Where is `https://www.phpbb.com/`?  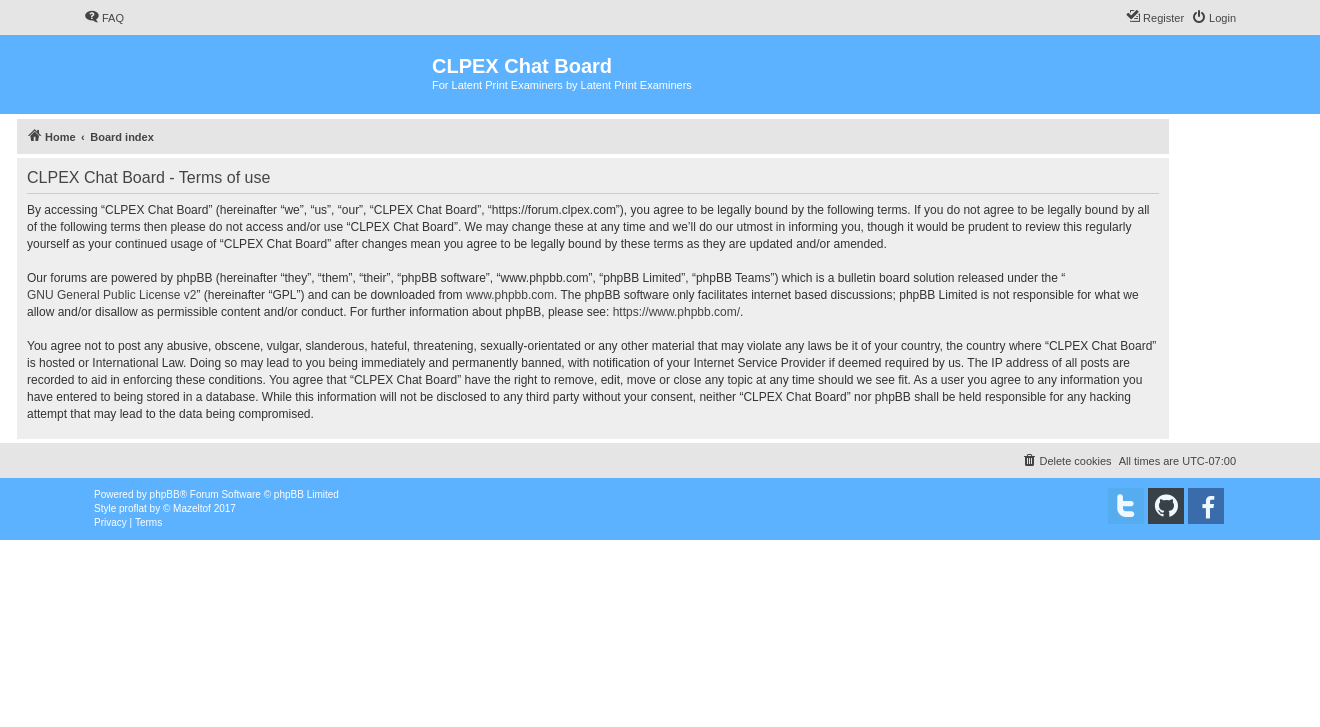
https://www.phpbb.com/ is located at coordinates (676, 312).